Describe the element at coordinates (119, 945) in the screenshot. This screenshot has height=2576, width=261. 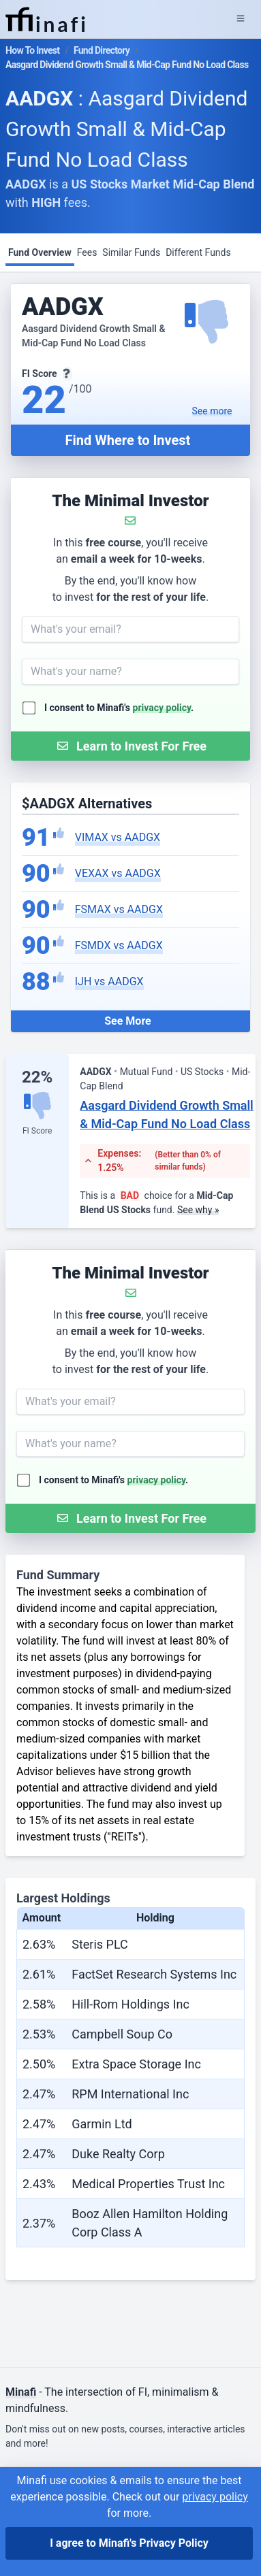
I see `FSMDX vs AADGX` at that location.